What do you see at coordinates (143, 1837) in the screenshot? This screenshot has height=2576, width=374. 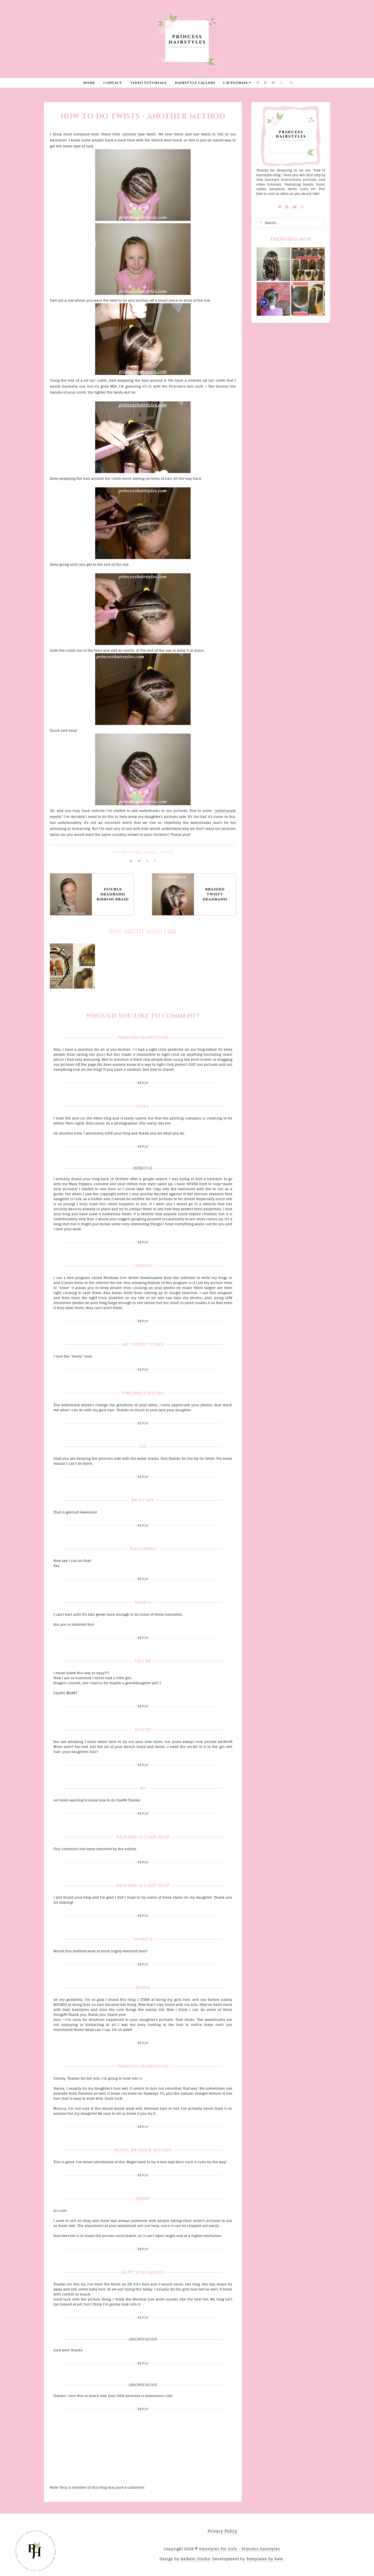 I see `Heather @ Camp Slop` at bounding box center [143, 1837].